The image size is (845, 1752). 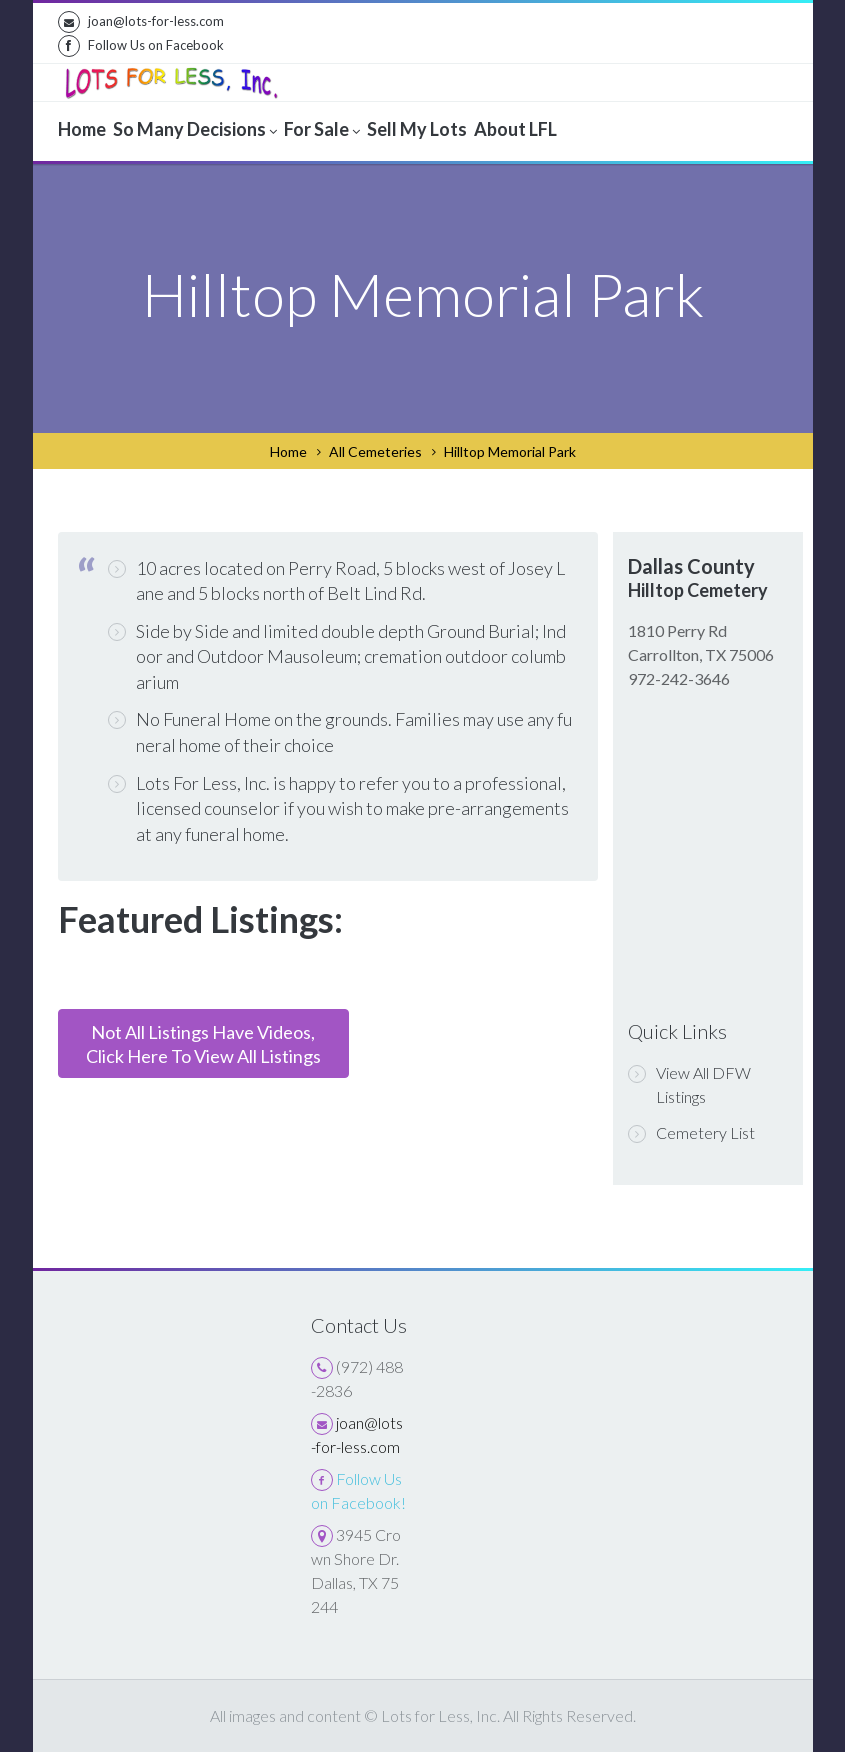 I want to click on Hilltop Memorial Park, so click(x=510, y=451).